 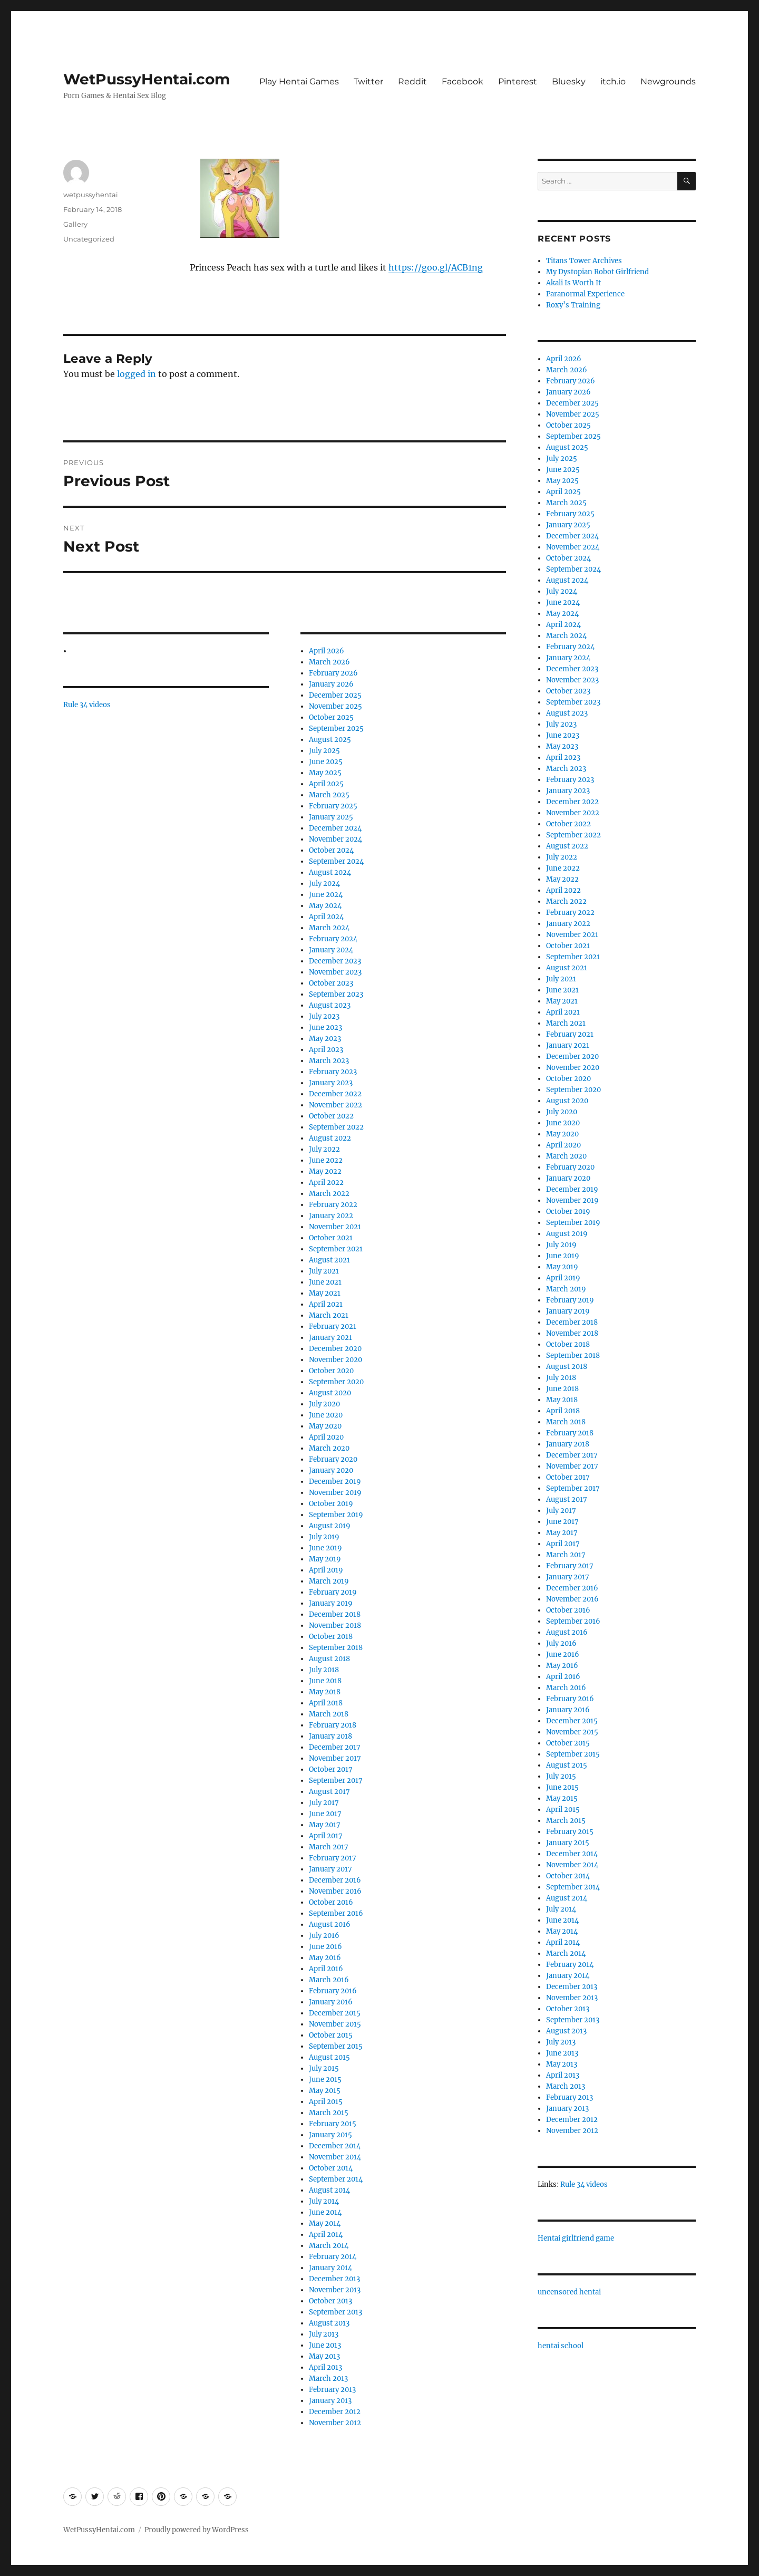 What do you see at coordinates (332, 2389) in the screenshot?
I see `February 2013` at bounding box center [332, 2389].